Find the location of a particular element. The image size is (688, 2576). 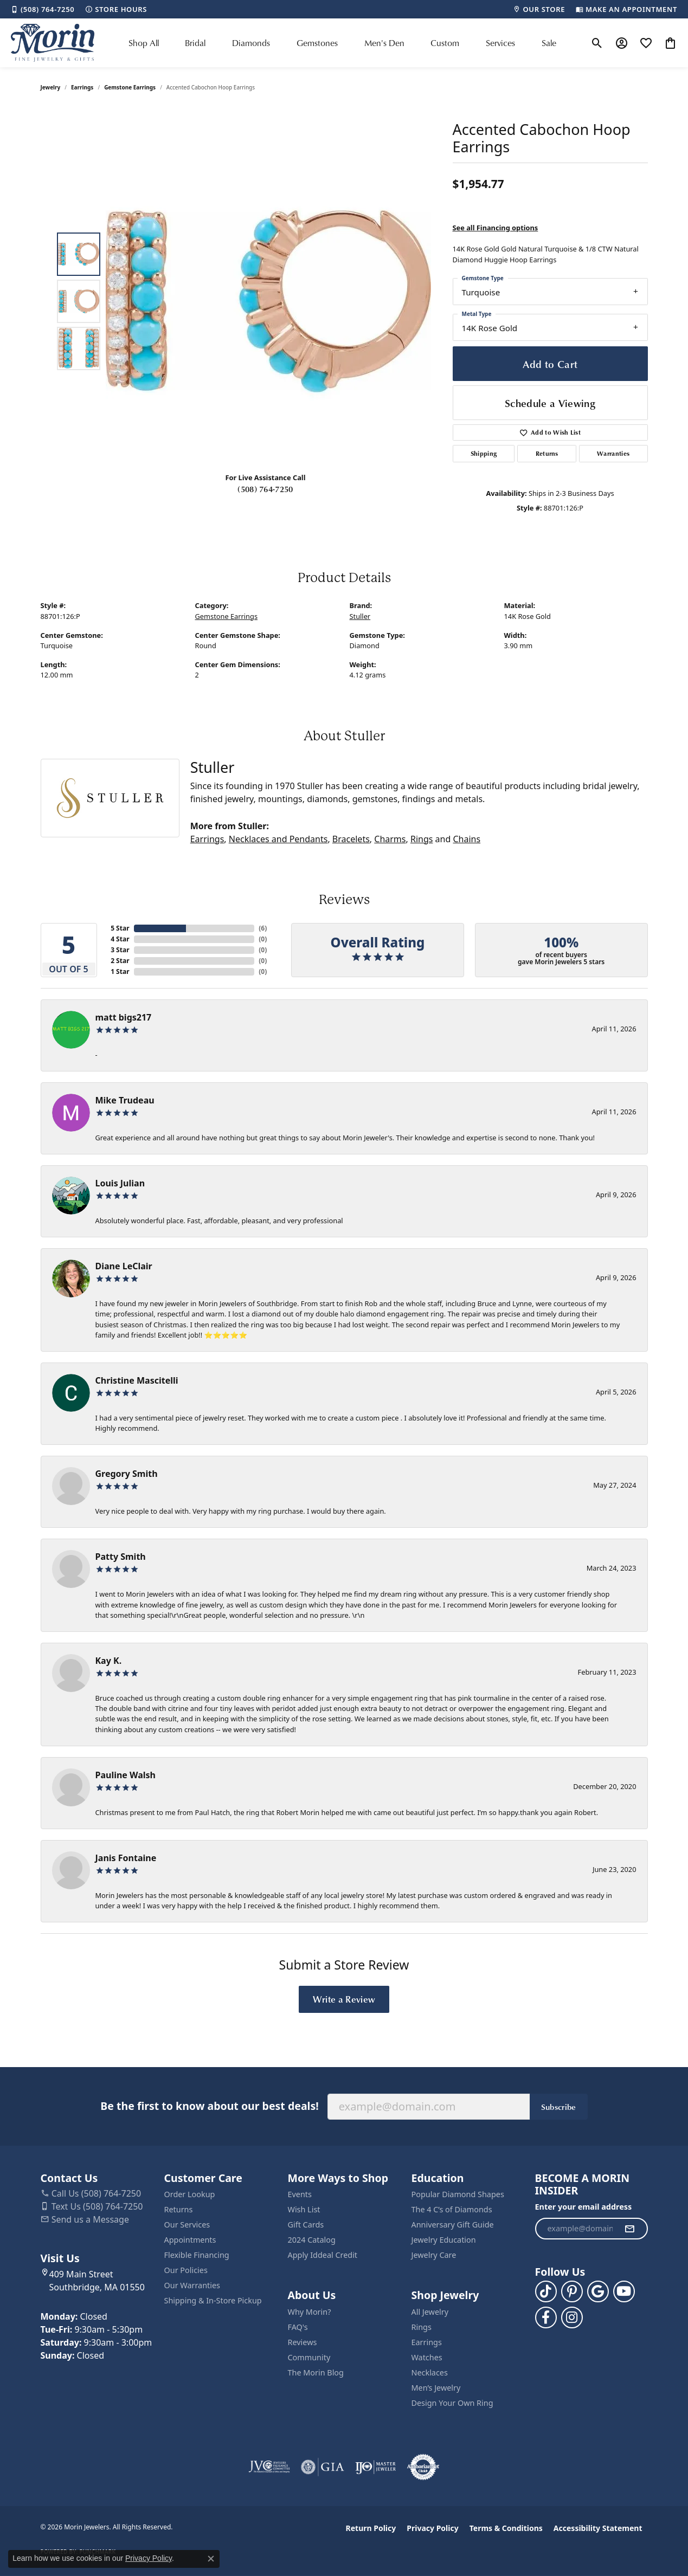

[Visit the jvc website] is located at coordinates (269, 2467).